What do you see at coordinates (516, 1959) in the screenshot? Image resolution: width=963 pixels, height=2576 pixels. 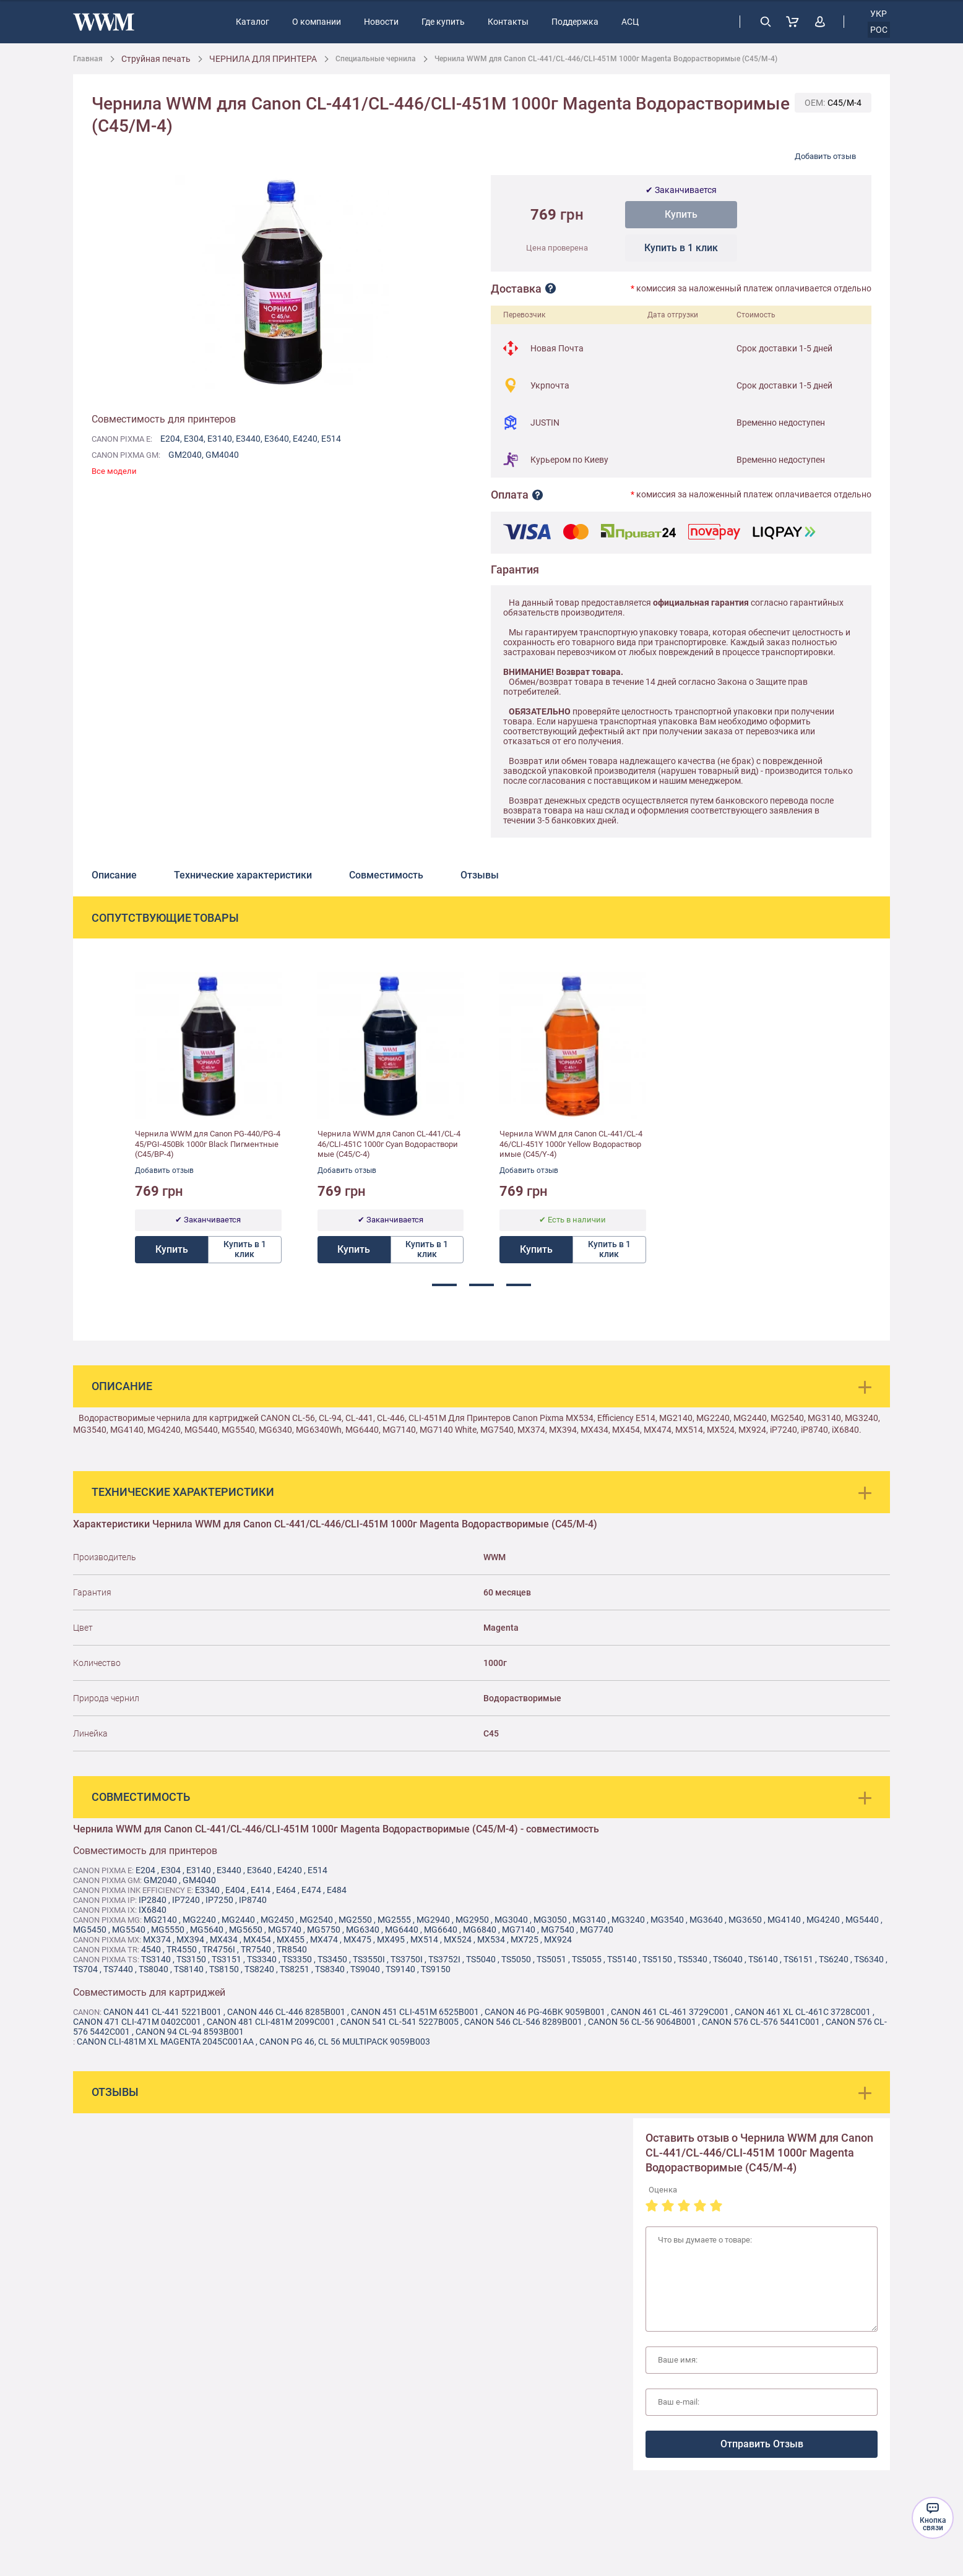 I see `TS5050` at bounding box center [516, 1959].